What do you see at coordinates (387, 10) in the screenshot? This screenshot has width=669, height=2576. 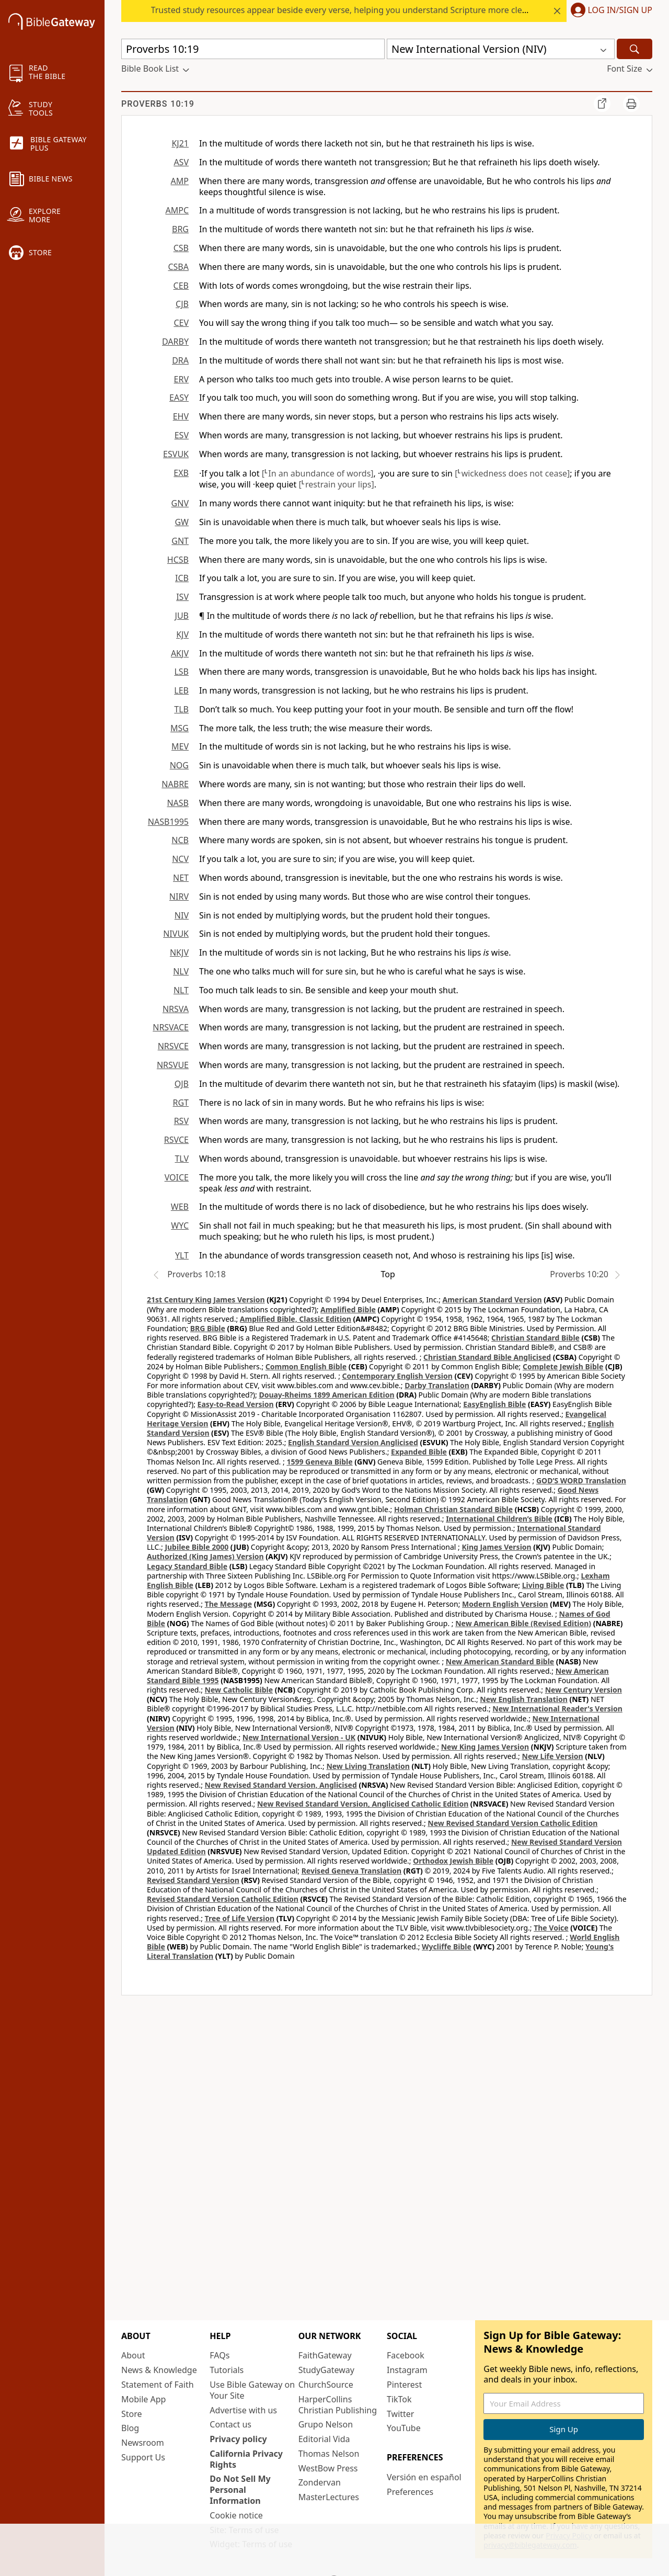 I see `Trusted study resources appear beside every verse, helping you understand Scripture more clearly—start at today’s rate.` at bounding box center [387, 10].